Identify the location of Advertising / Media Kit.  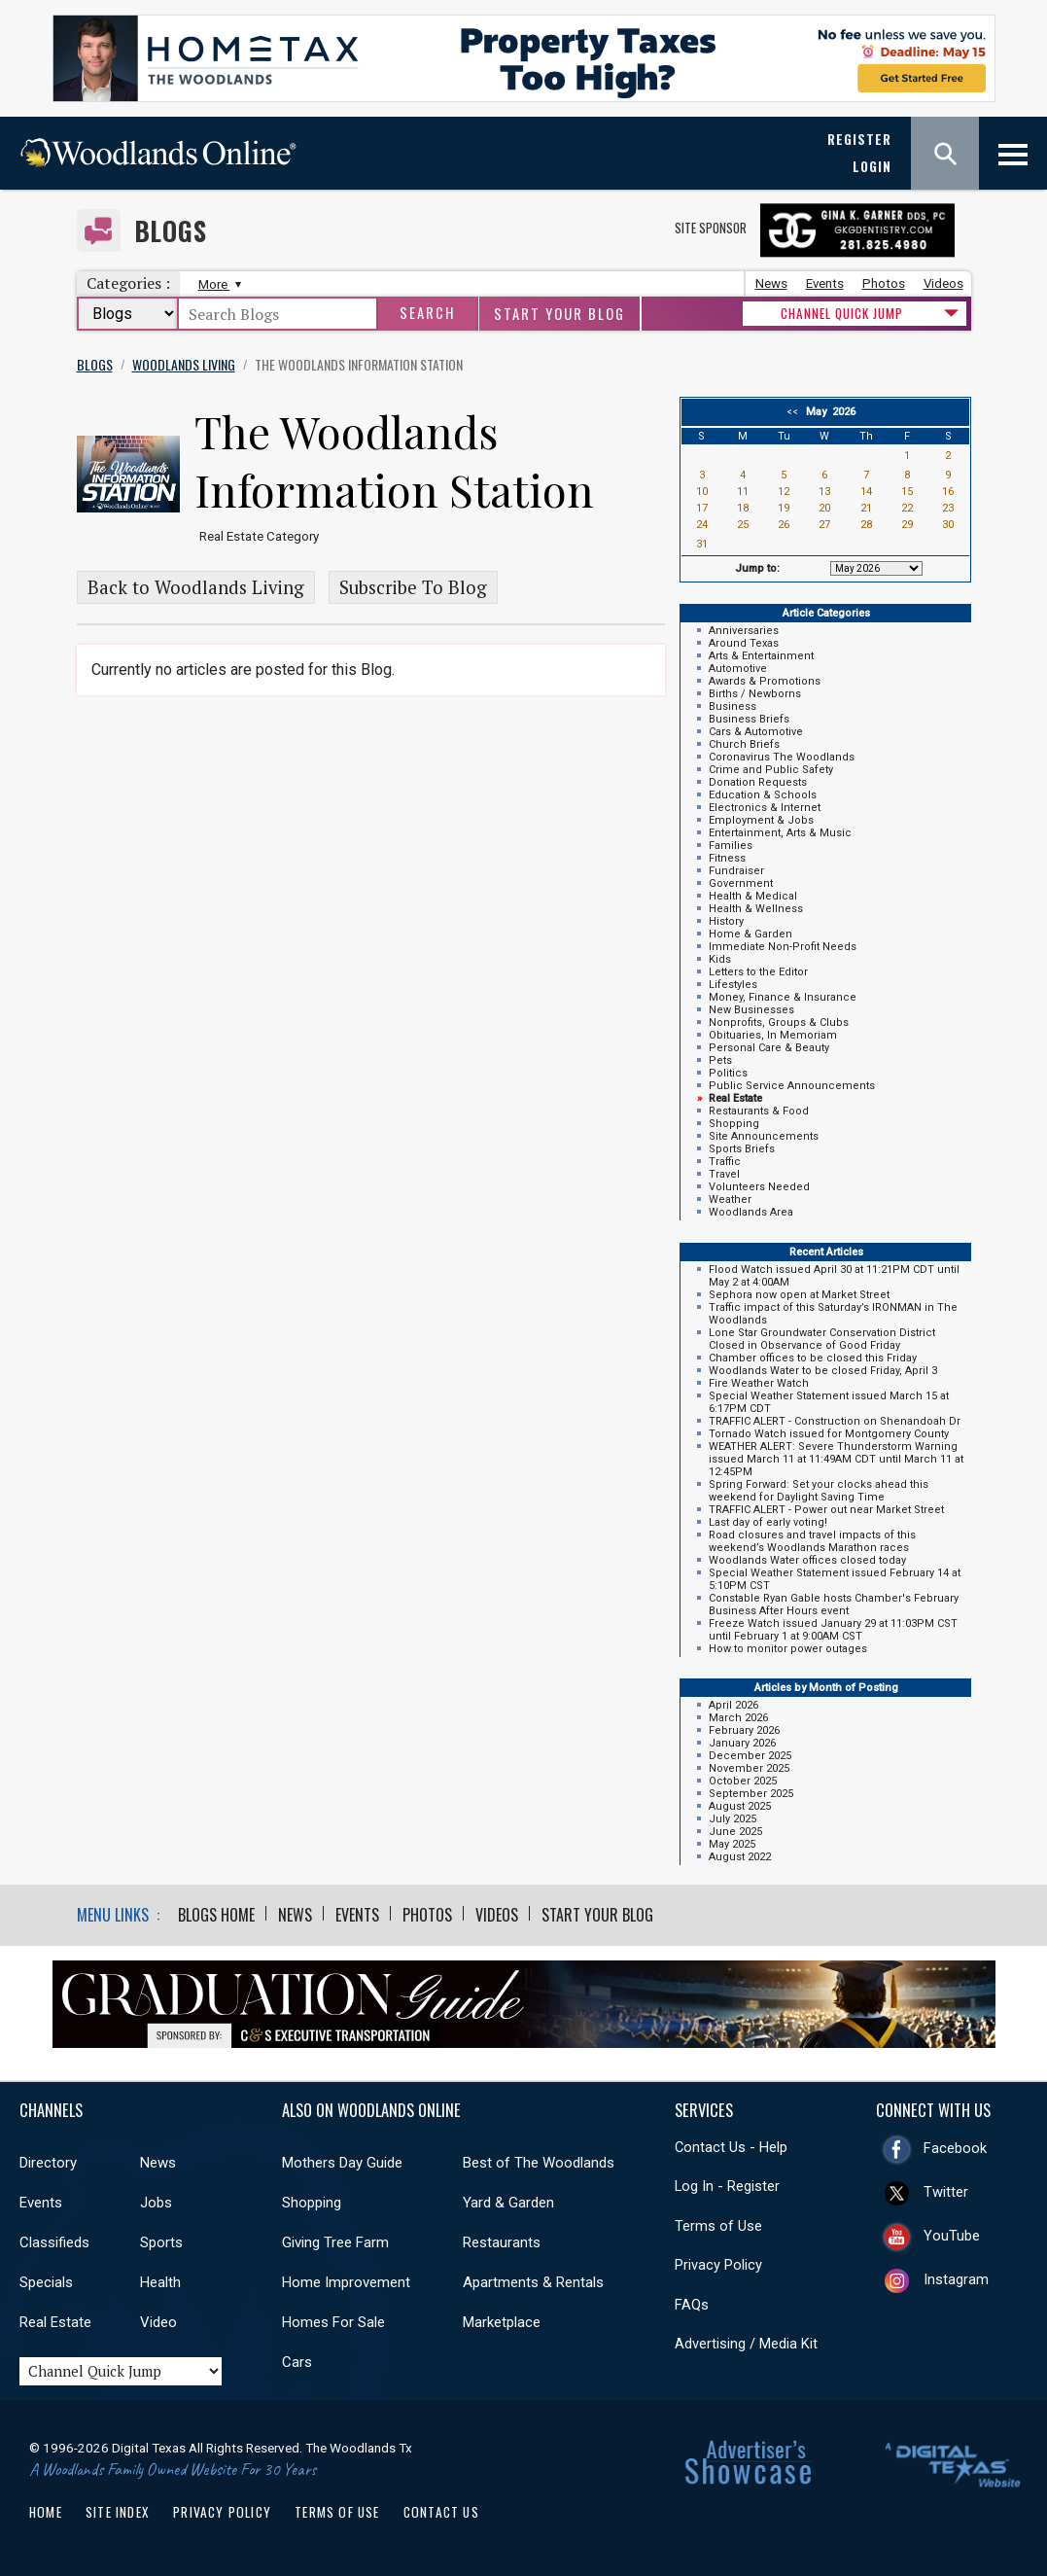
(746, 2343).